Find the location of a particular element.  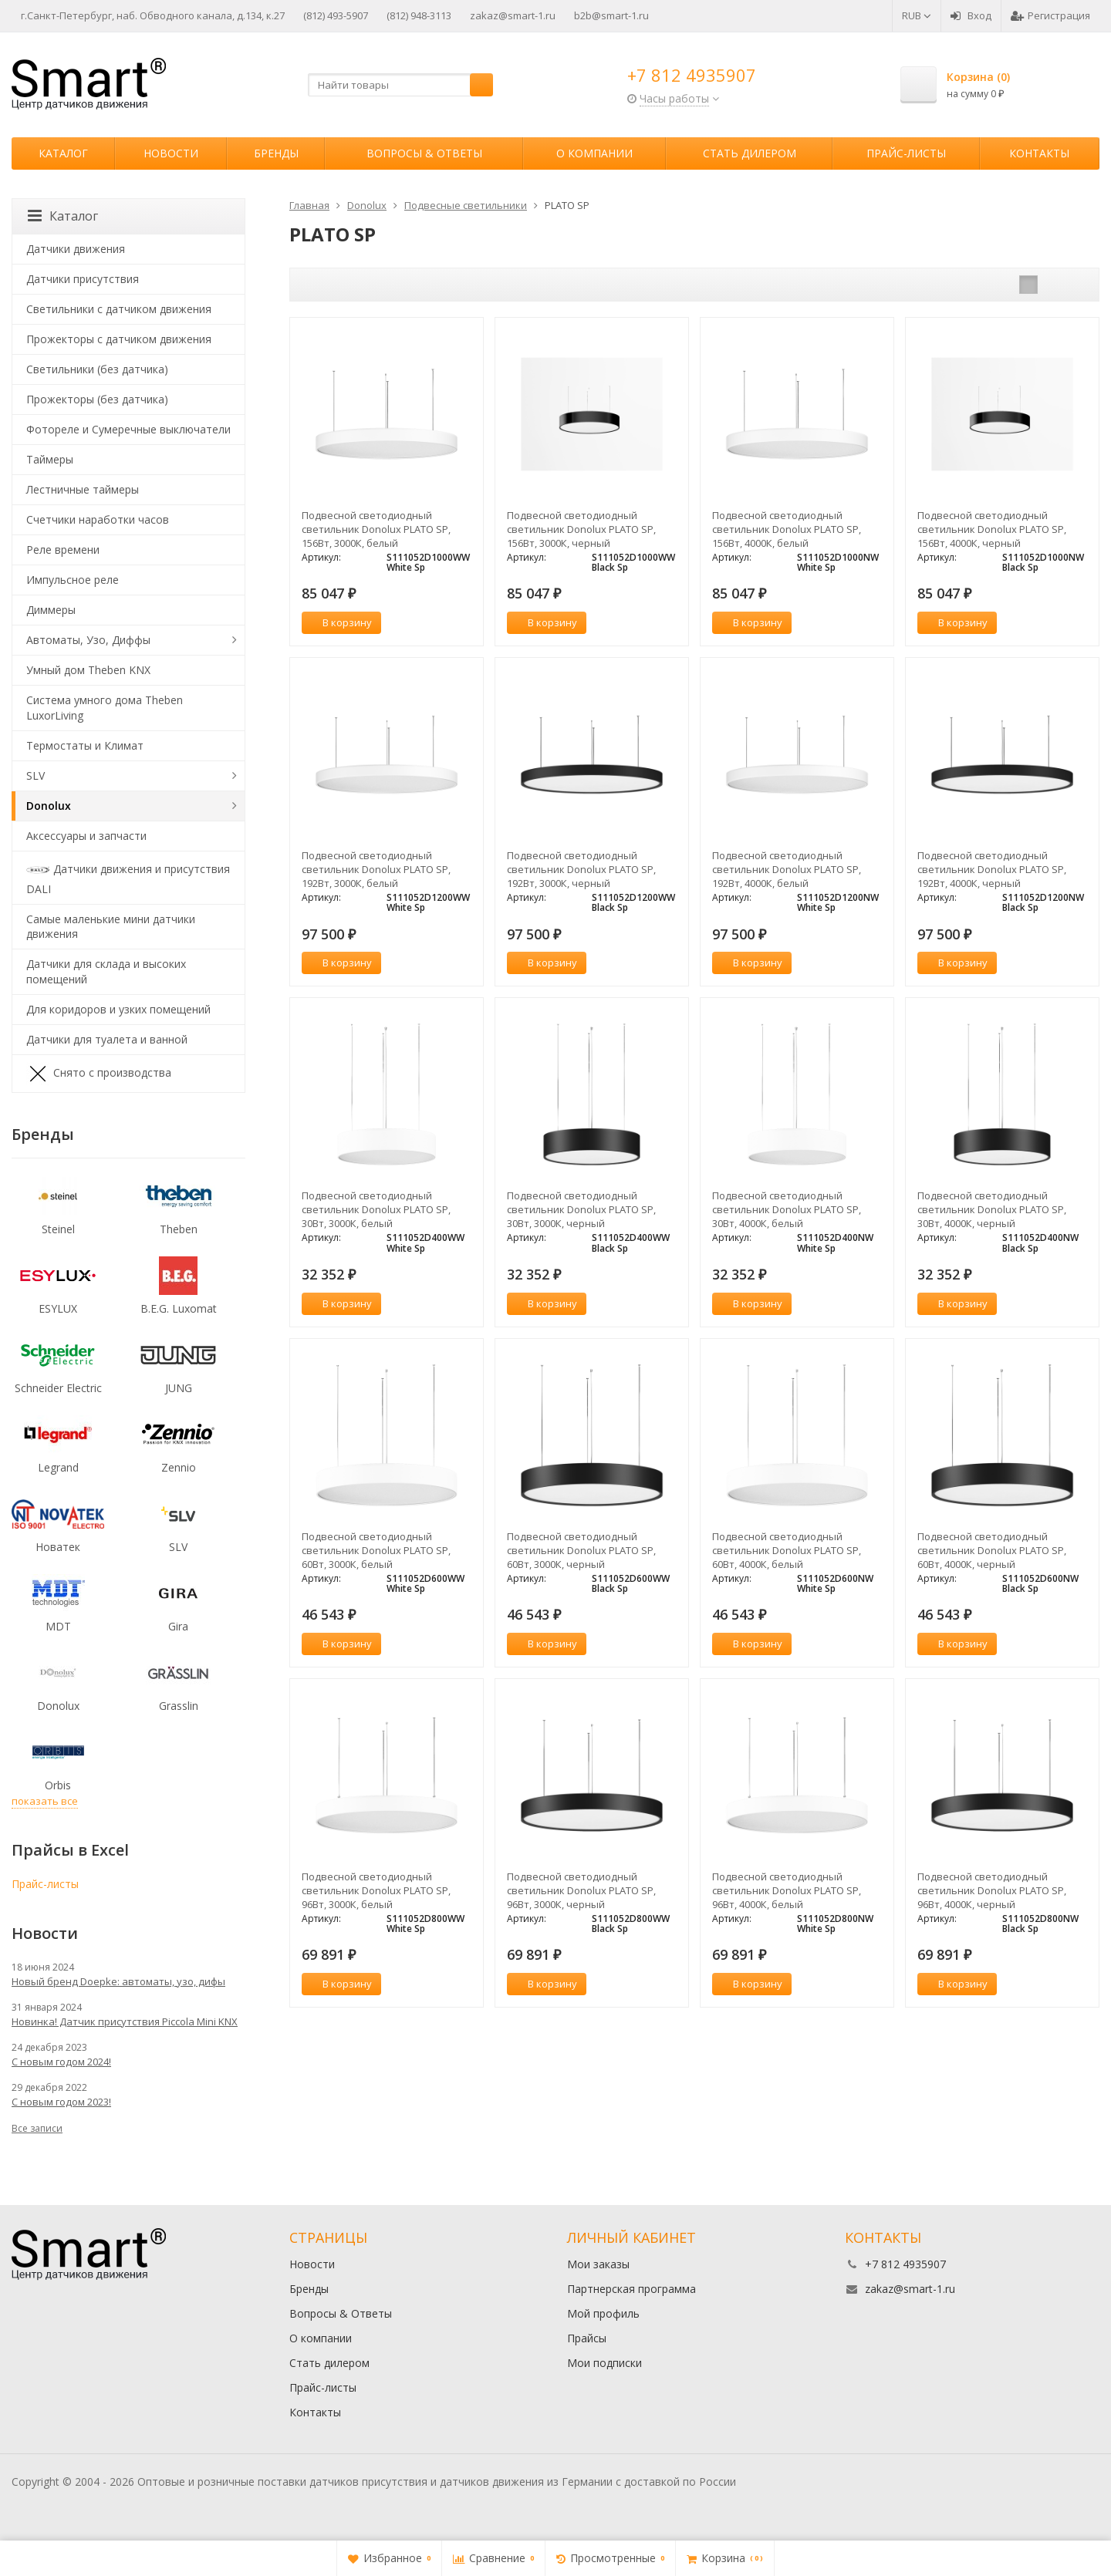

Партнерская программа is located at coordinates (631, 2288).